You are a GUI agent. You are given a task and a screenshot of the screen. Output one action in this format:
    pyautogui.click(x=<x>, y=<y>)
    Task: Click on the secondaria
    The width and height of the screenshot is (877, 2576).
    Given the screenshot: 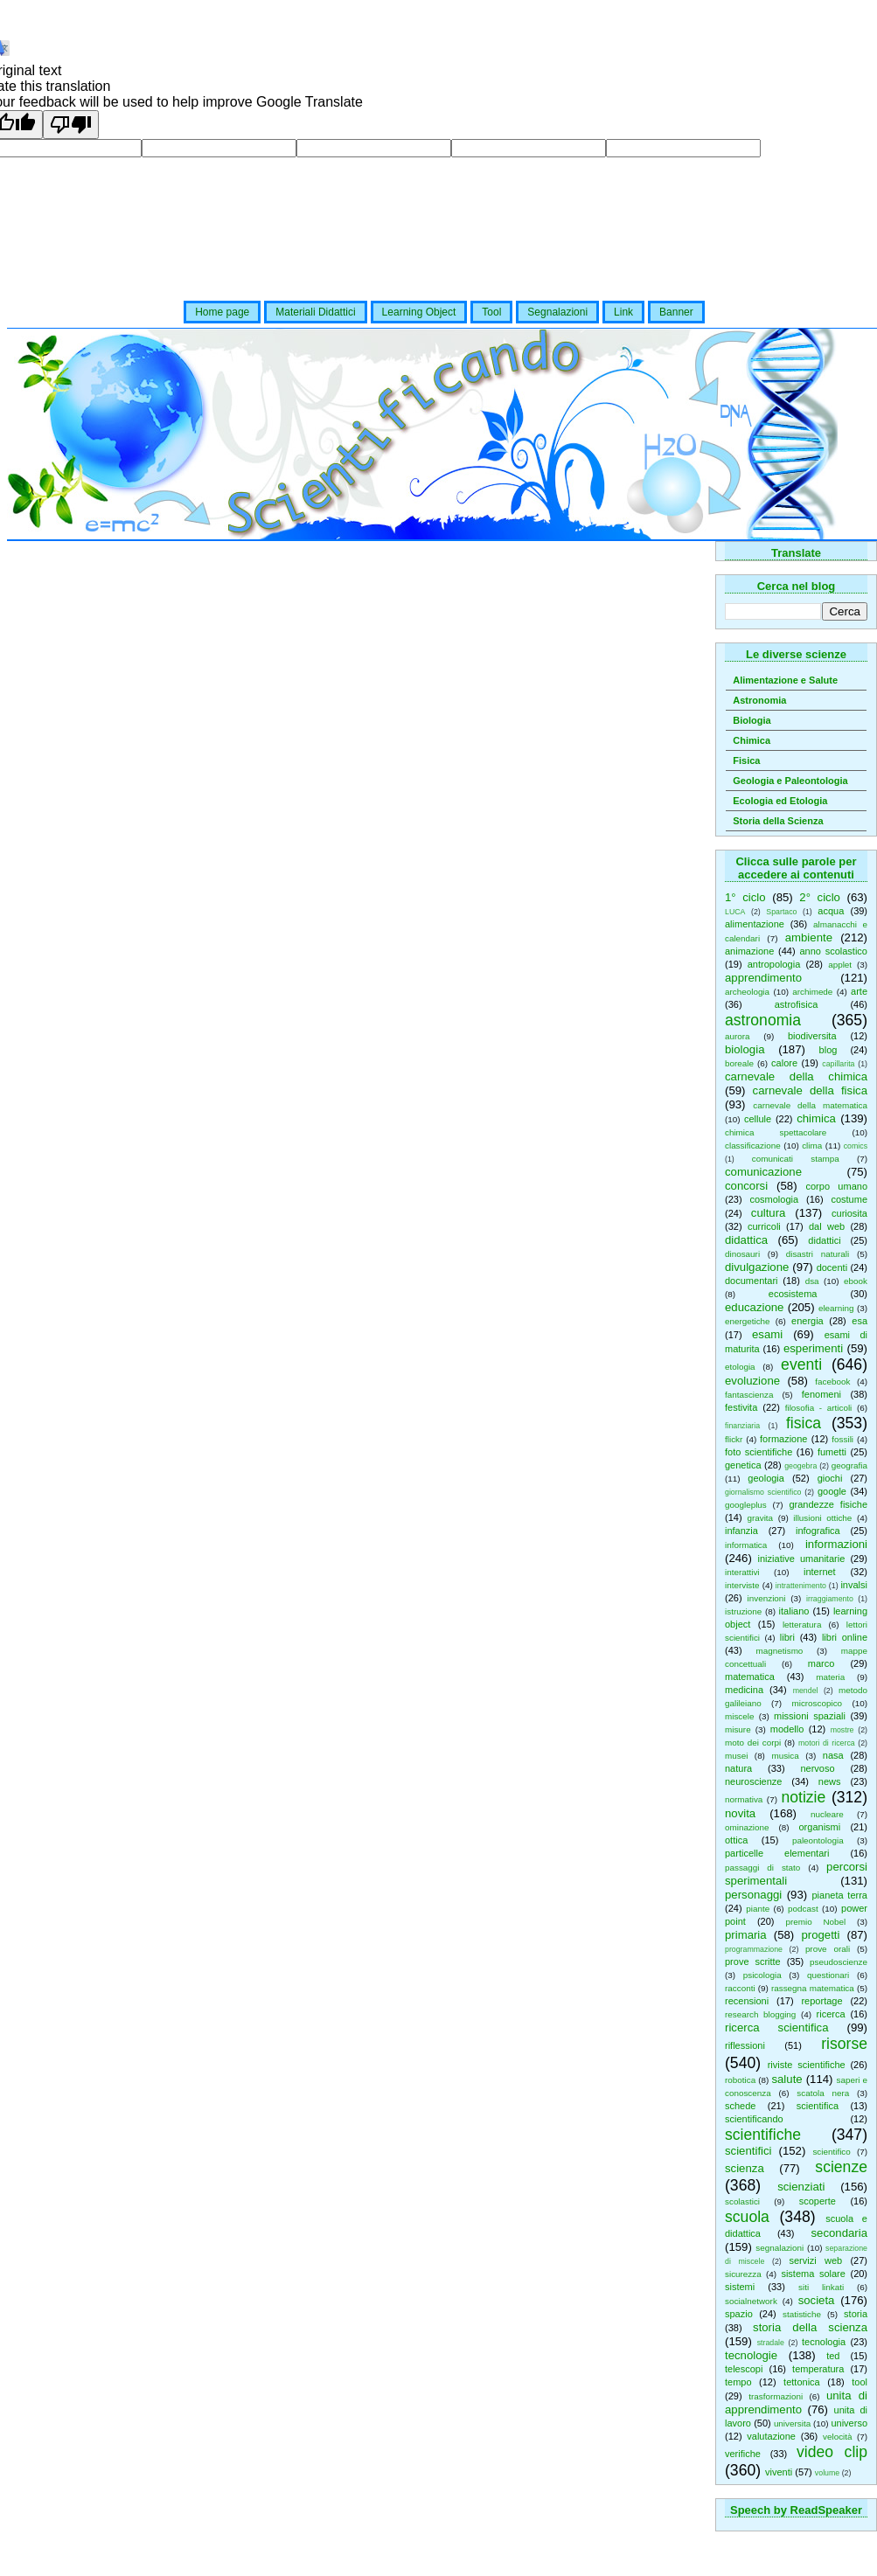 What is the action you would take?
    pyautogui.click(x=839, y=2232)
    